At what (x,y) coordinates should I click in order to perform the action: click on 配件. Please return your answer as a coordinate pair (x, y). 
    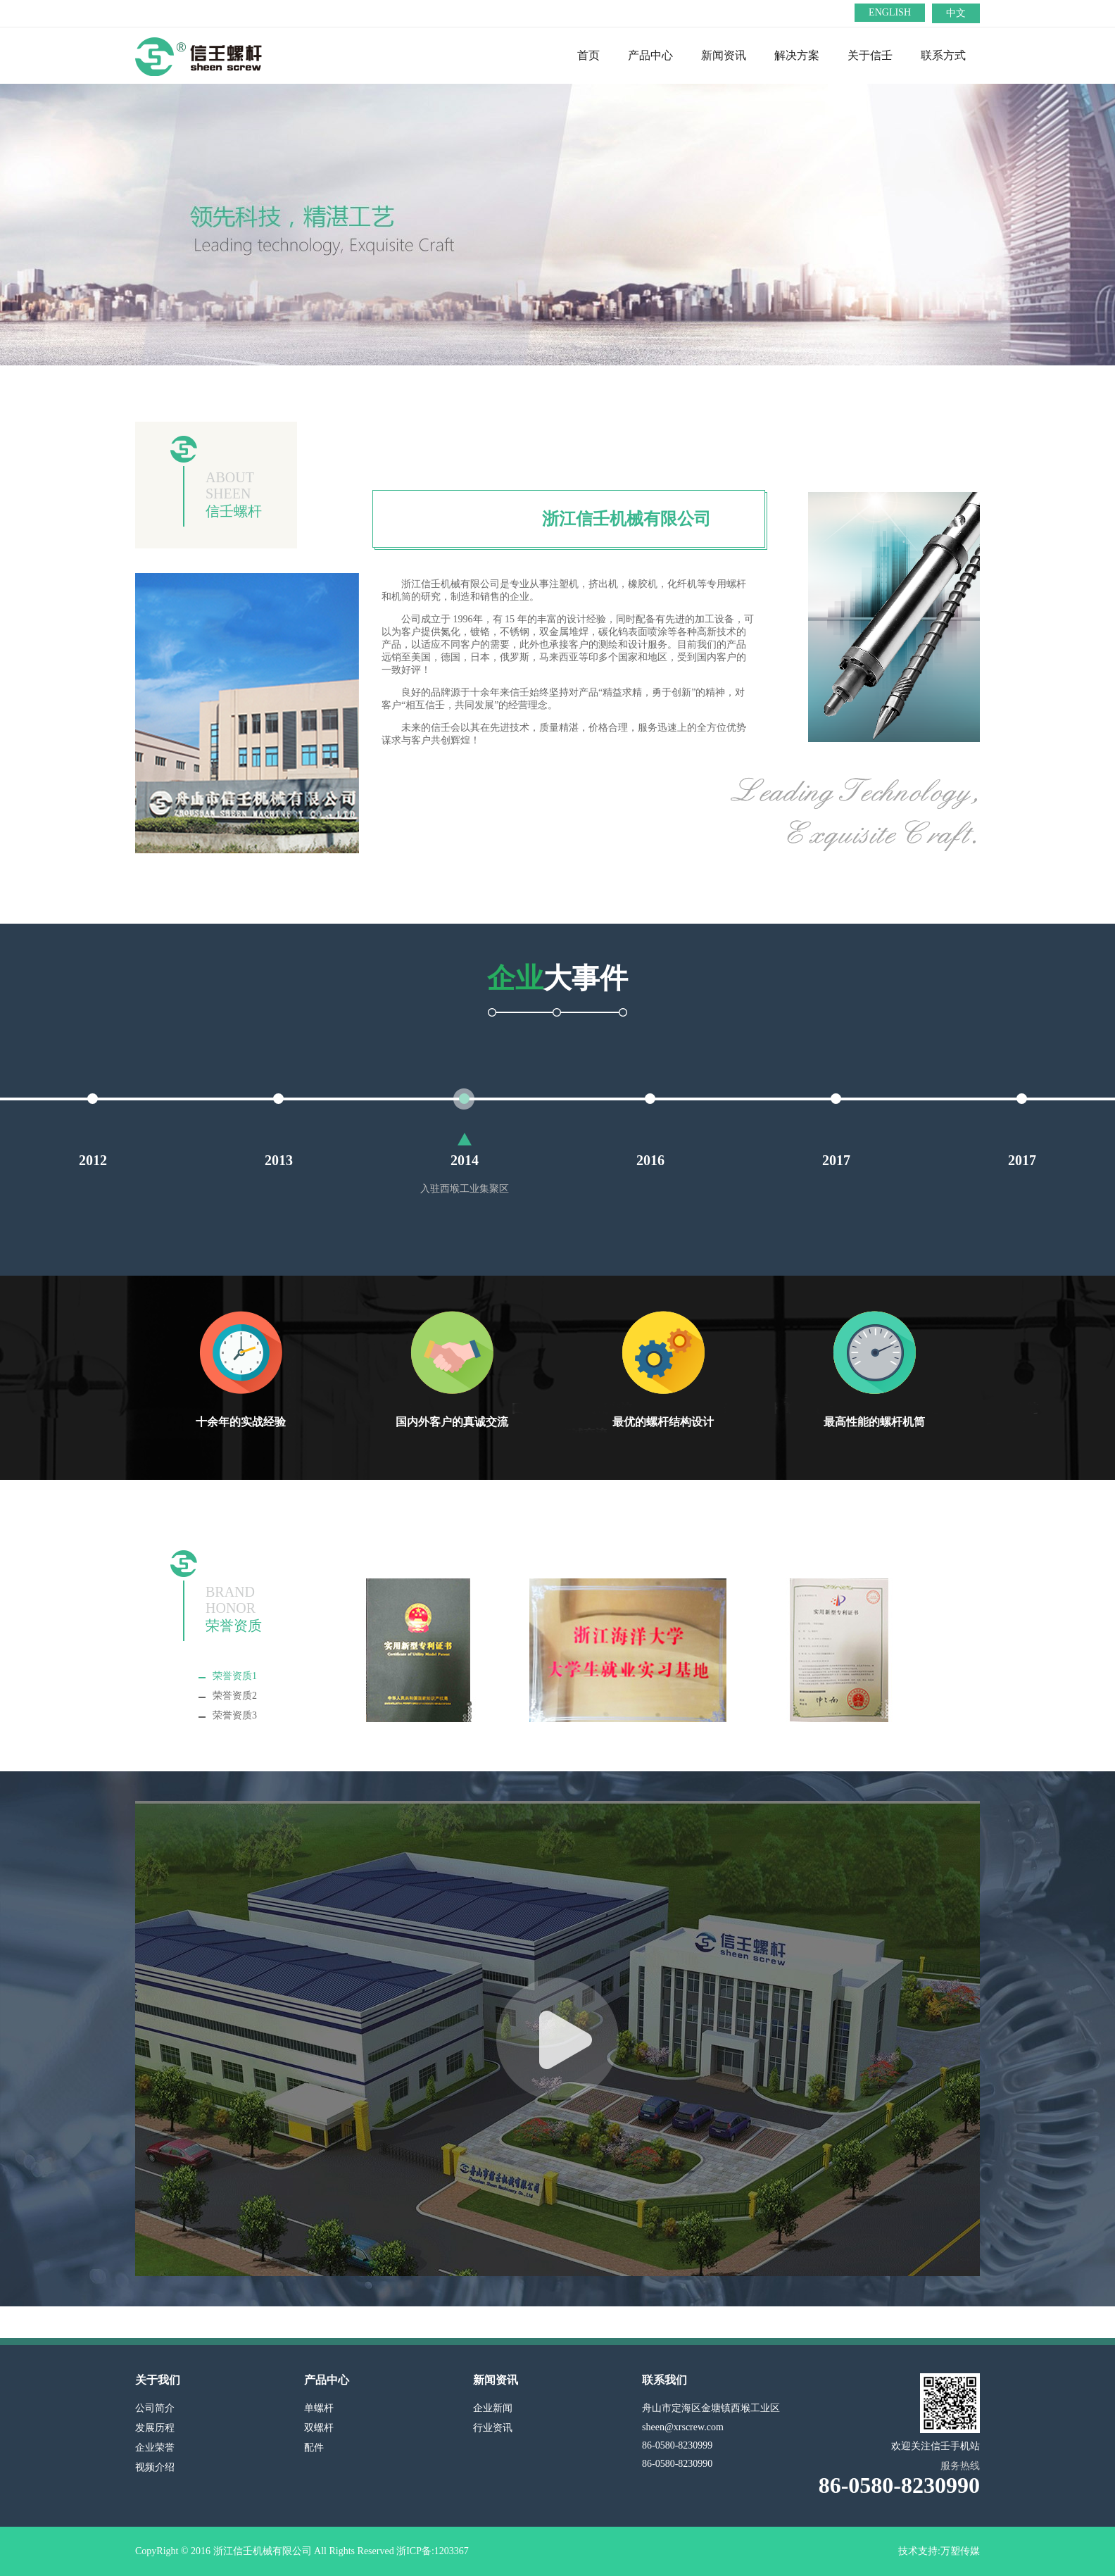
    Looking at the image, I should click on (314, 2447).